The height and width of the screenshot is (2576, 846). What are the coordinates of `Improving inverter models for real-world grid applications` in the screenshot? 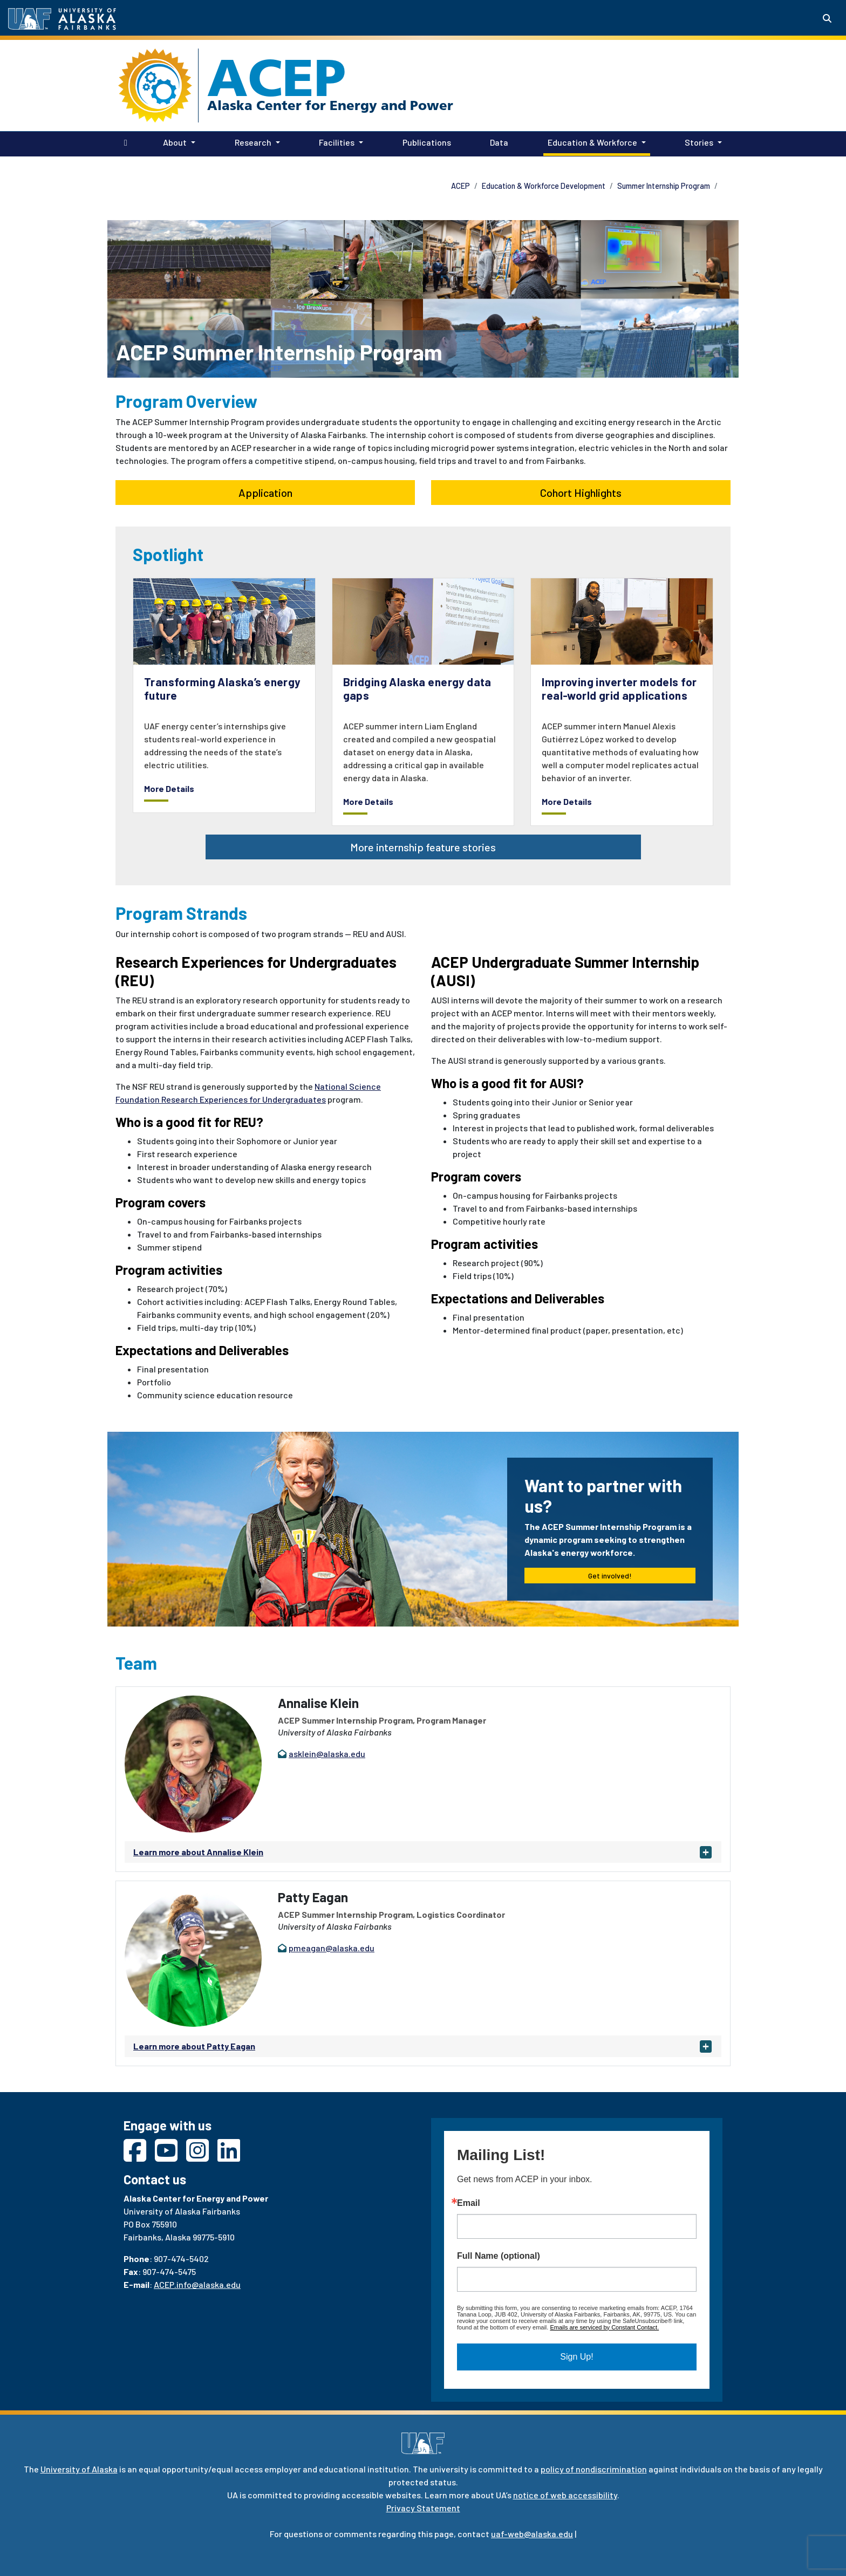 It's located at (619, 688).